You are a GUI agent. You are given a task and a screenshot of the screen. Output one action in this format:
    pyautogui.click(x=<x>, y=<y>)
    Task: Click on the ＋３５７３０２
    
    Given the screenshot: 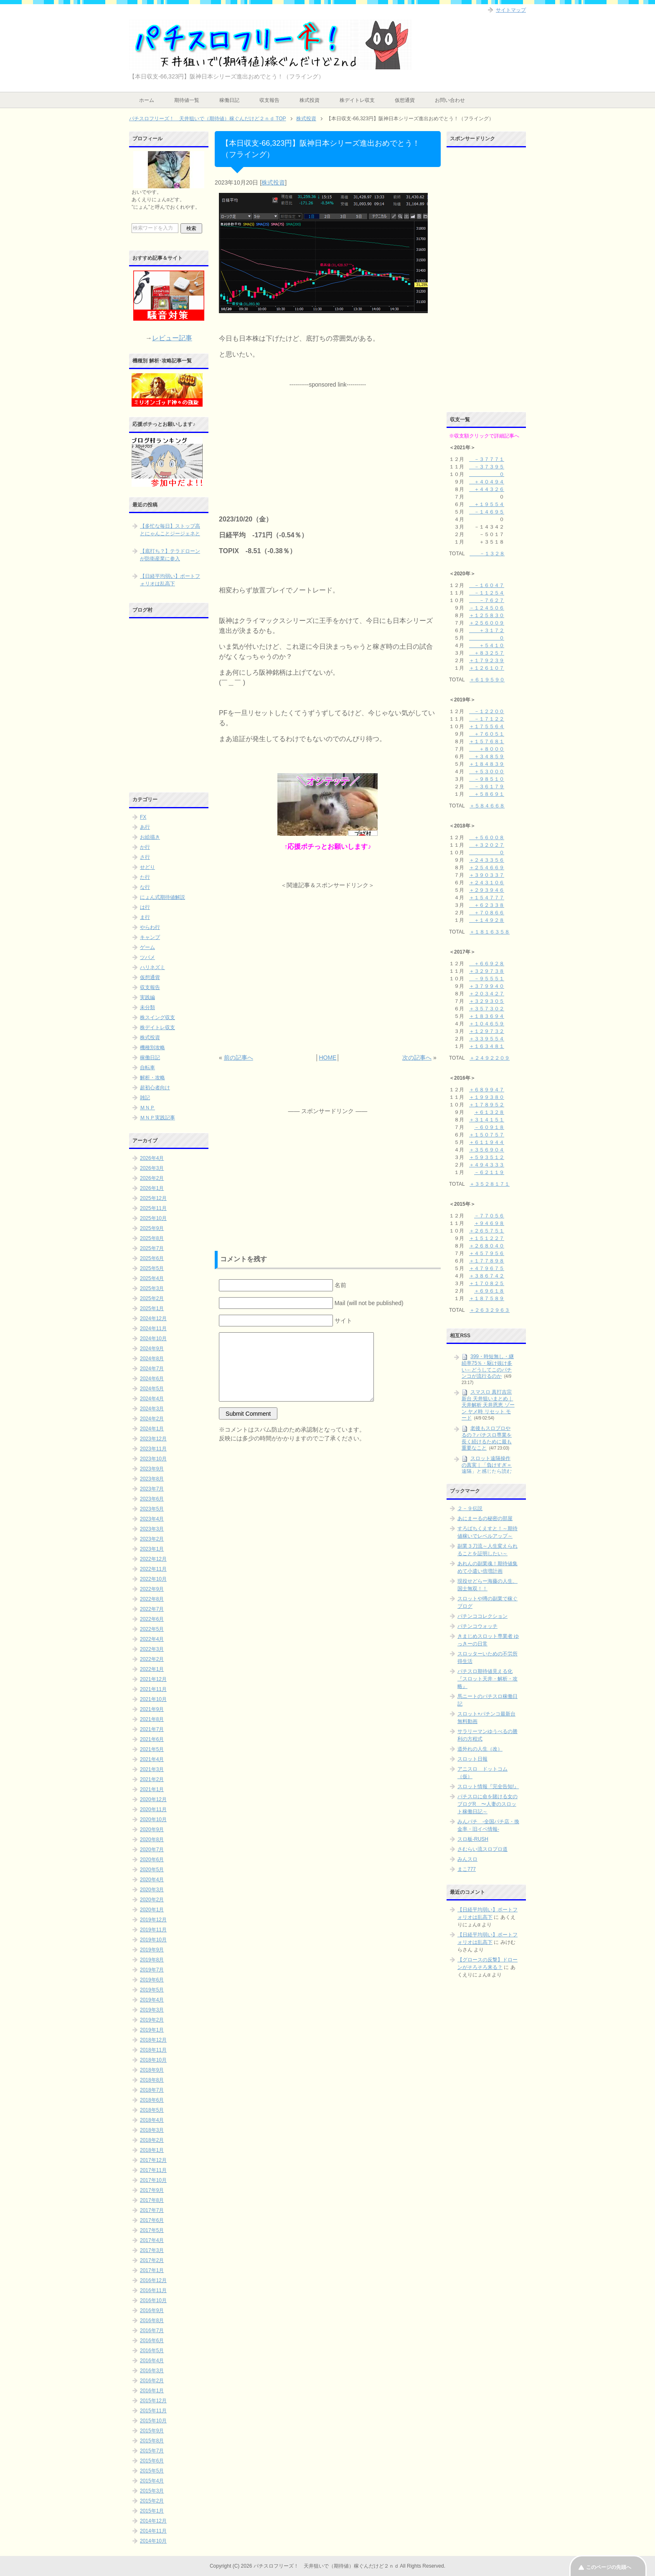 What is the action you would take?
    pyautogui.click(x=486, y=1009)
    